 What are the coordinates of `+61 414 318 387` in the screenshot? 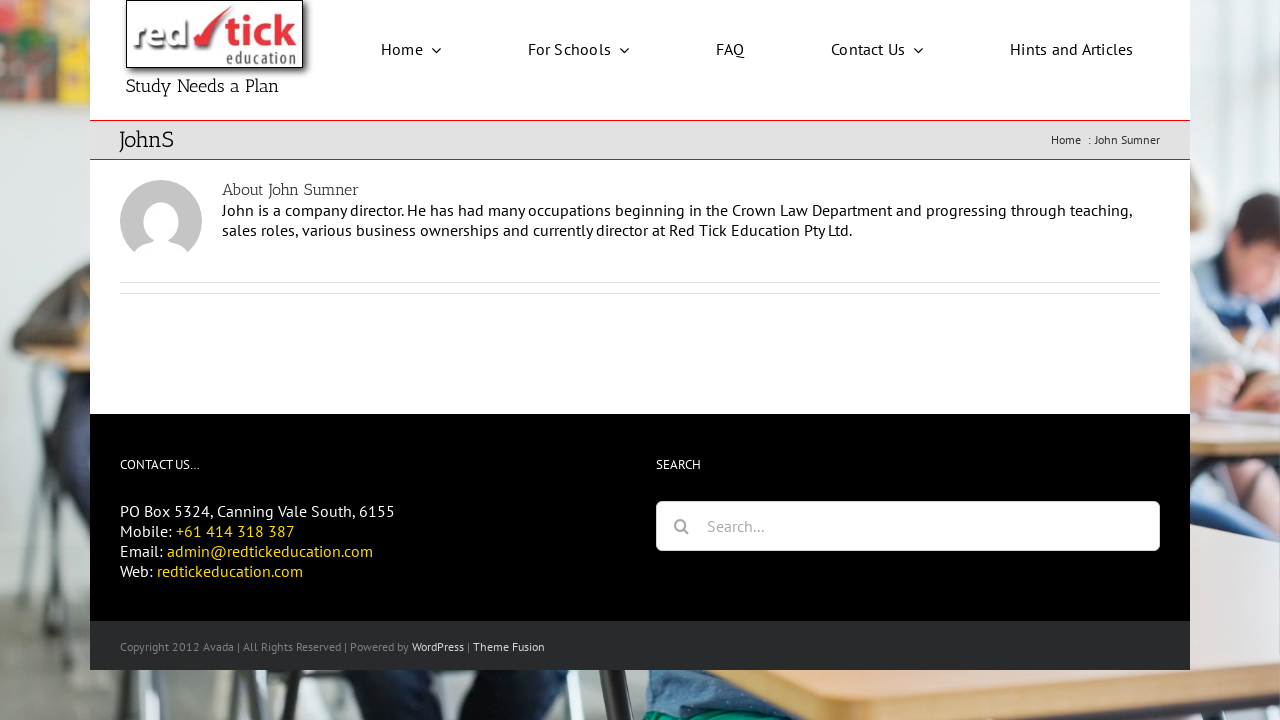 It's located at (235, 531).